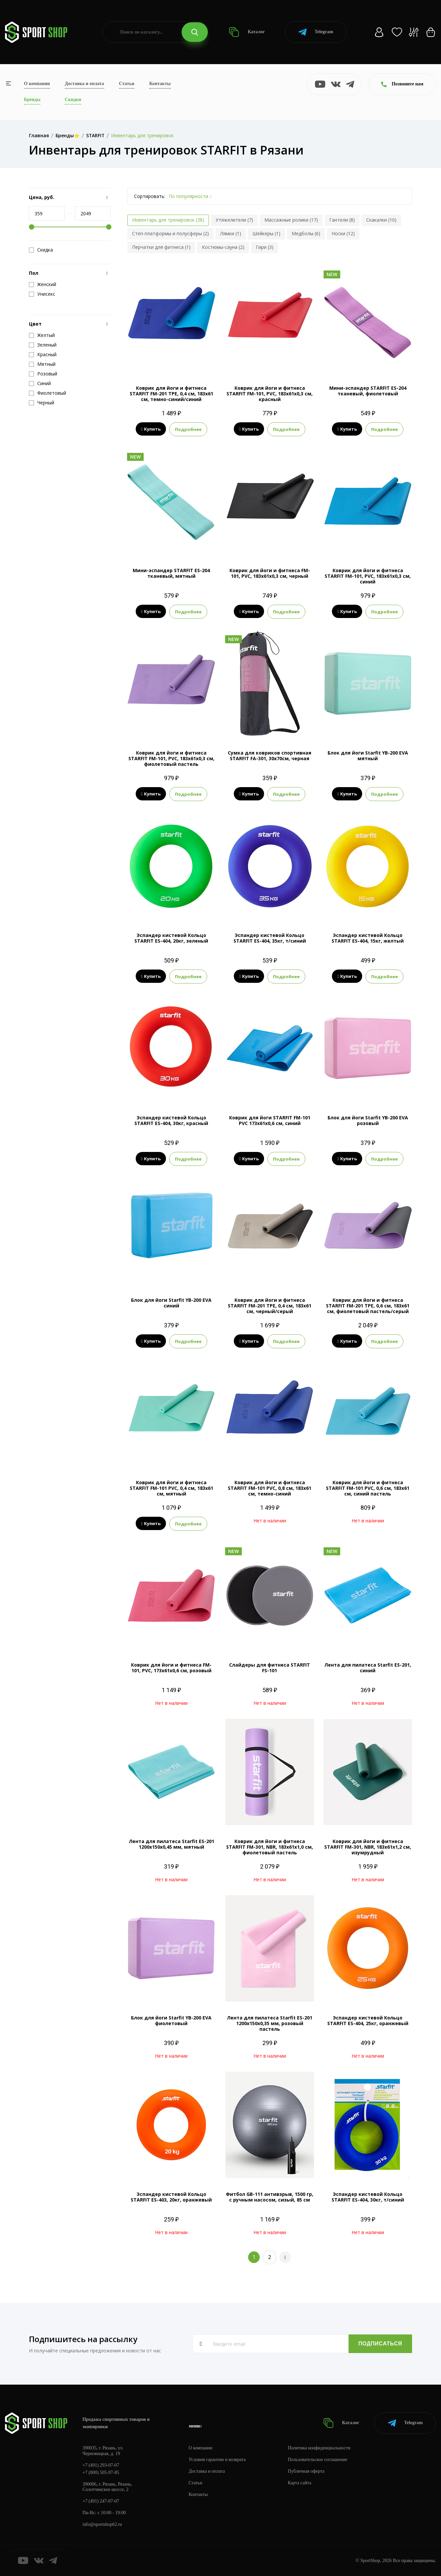 Image resolution: width=441 pixels, height=2576 pixels. I want to click on +7 (491) 247-07-07, so click(100, 2501).